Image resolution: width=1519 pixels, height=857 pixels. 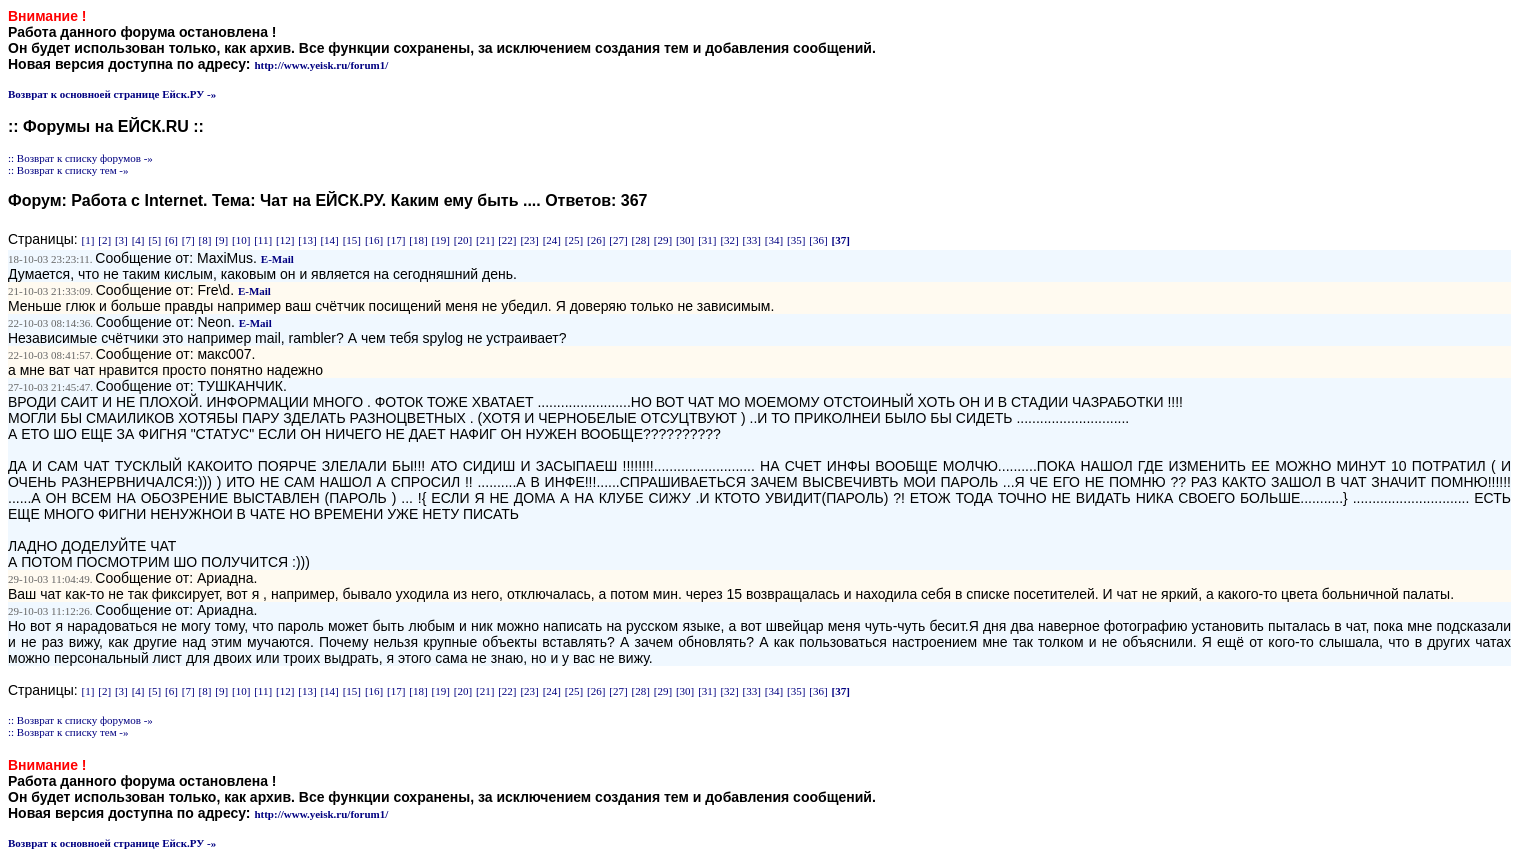 I want to click on :: Возврат к списку тем -», so click(x=68, y=170).